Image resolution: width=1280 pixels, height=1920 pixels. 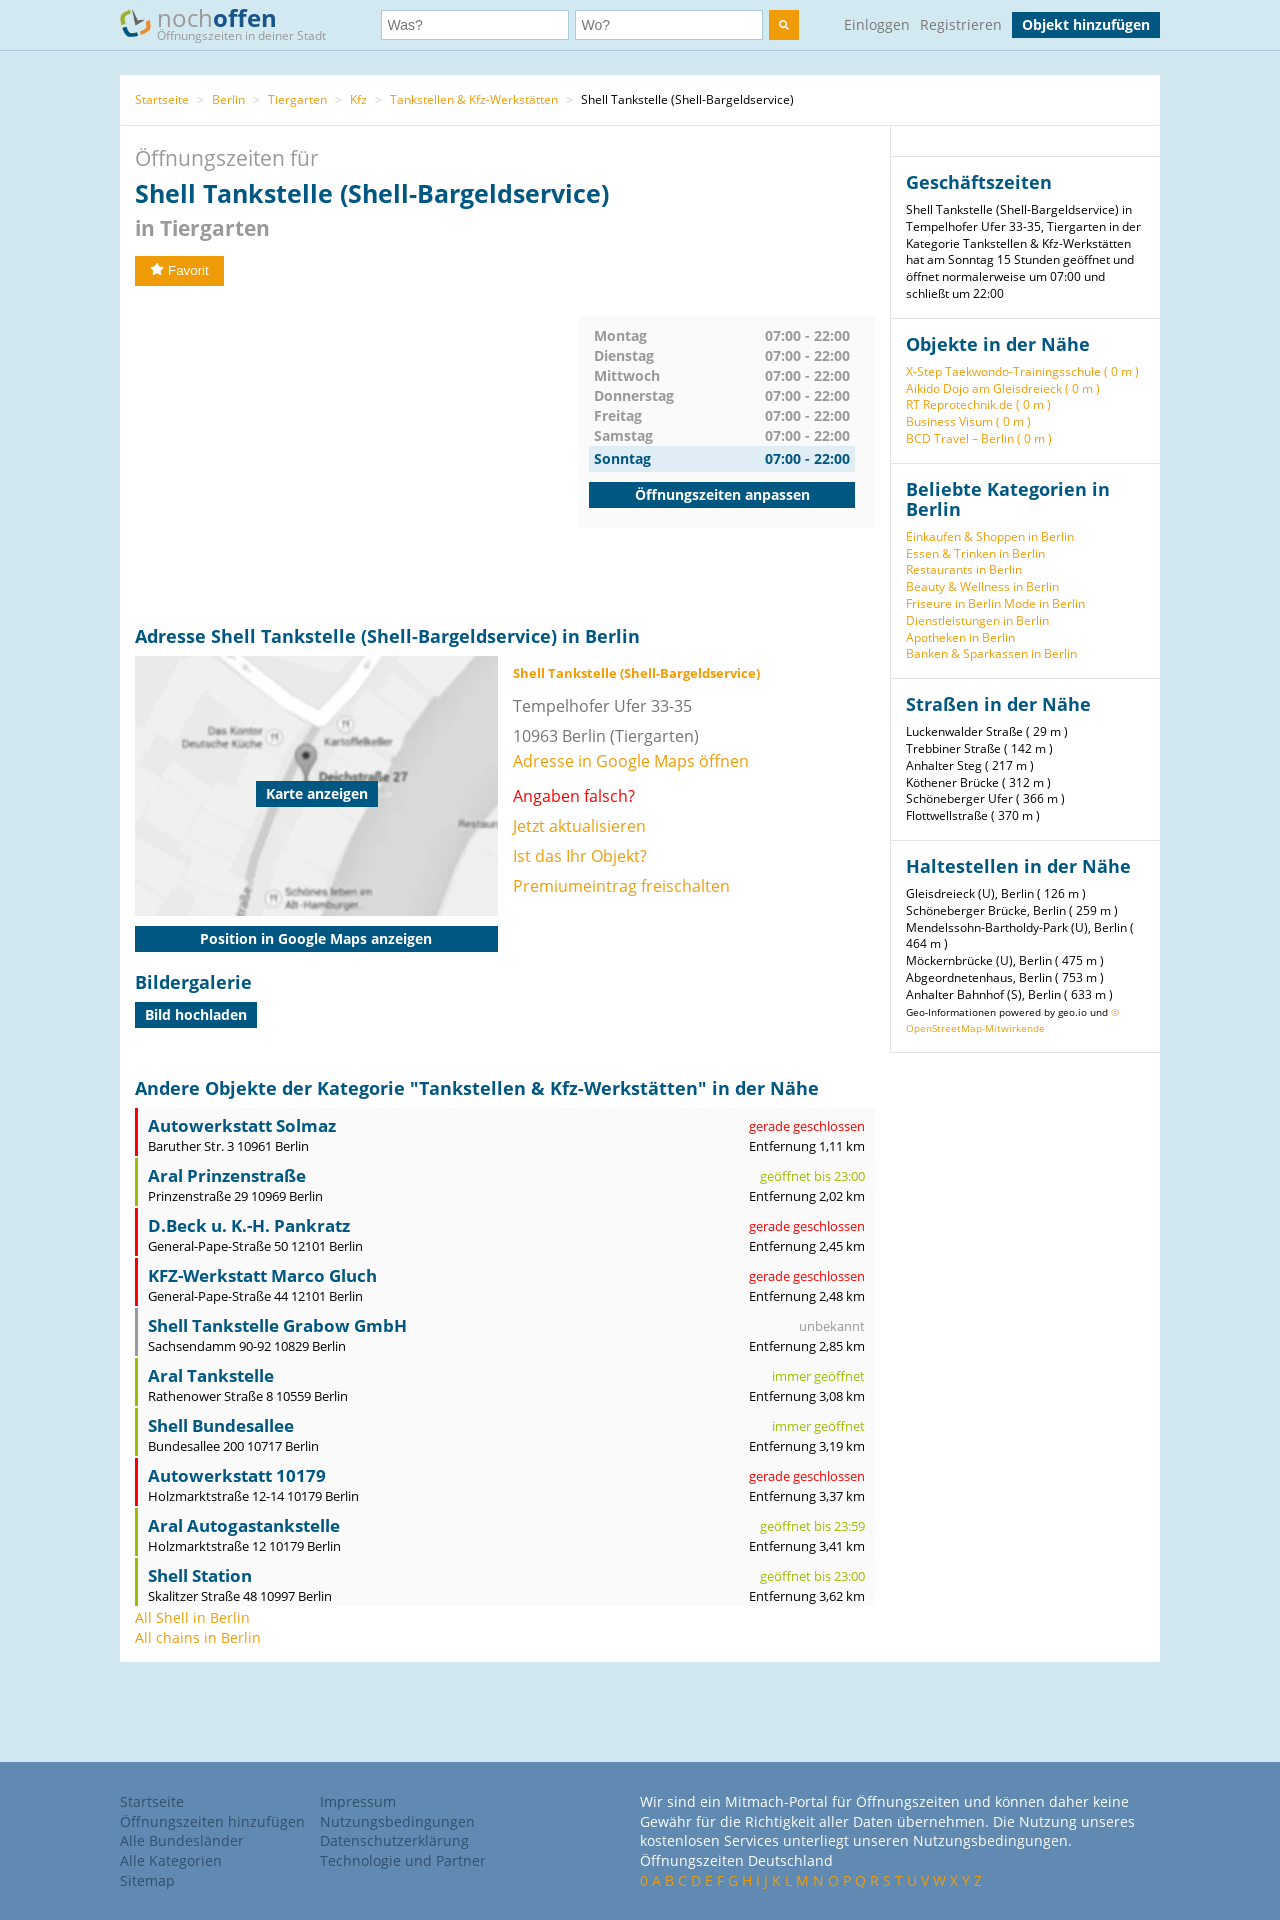 I want to click on BCD Travel – Berlin ( 0 m ), so click(x=979, y=438).